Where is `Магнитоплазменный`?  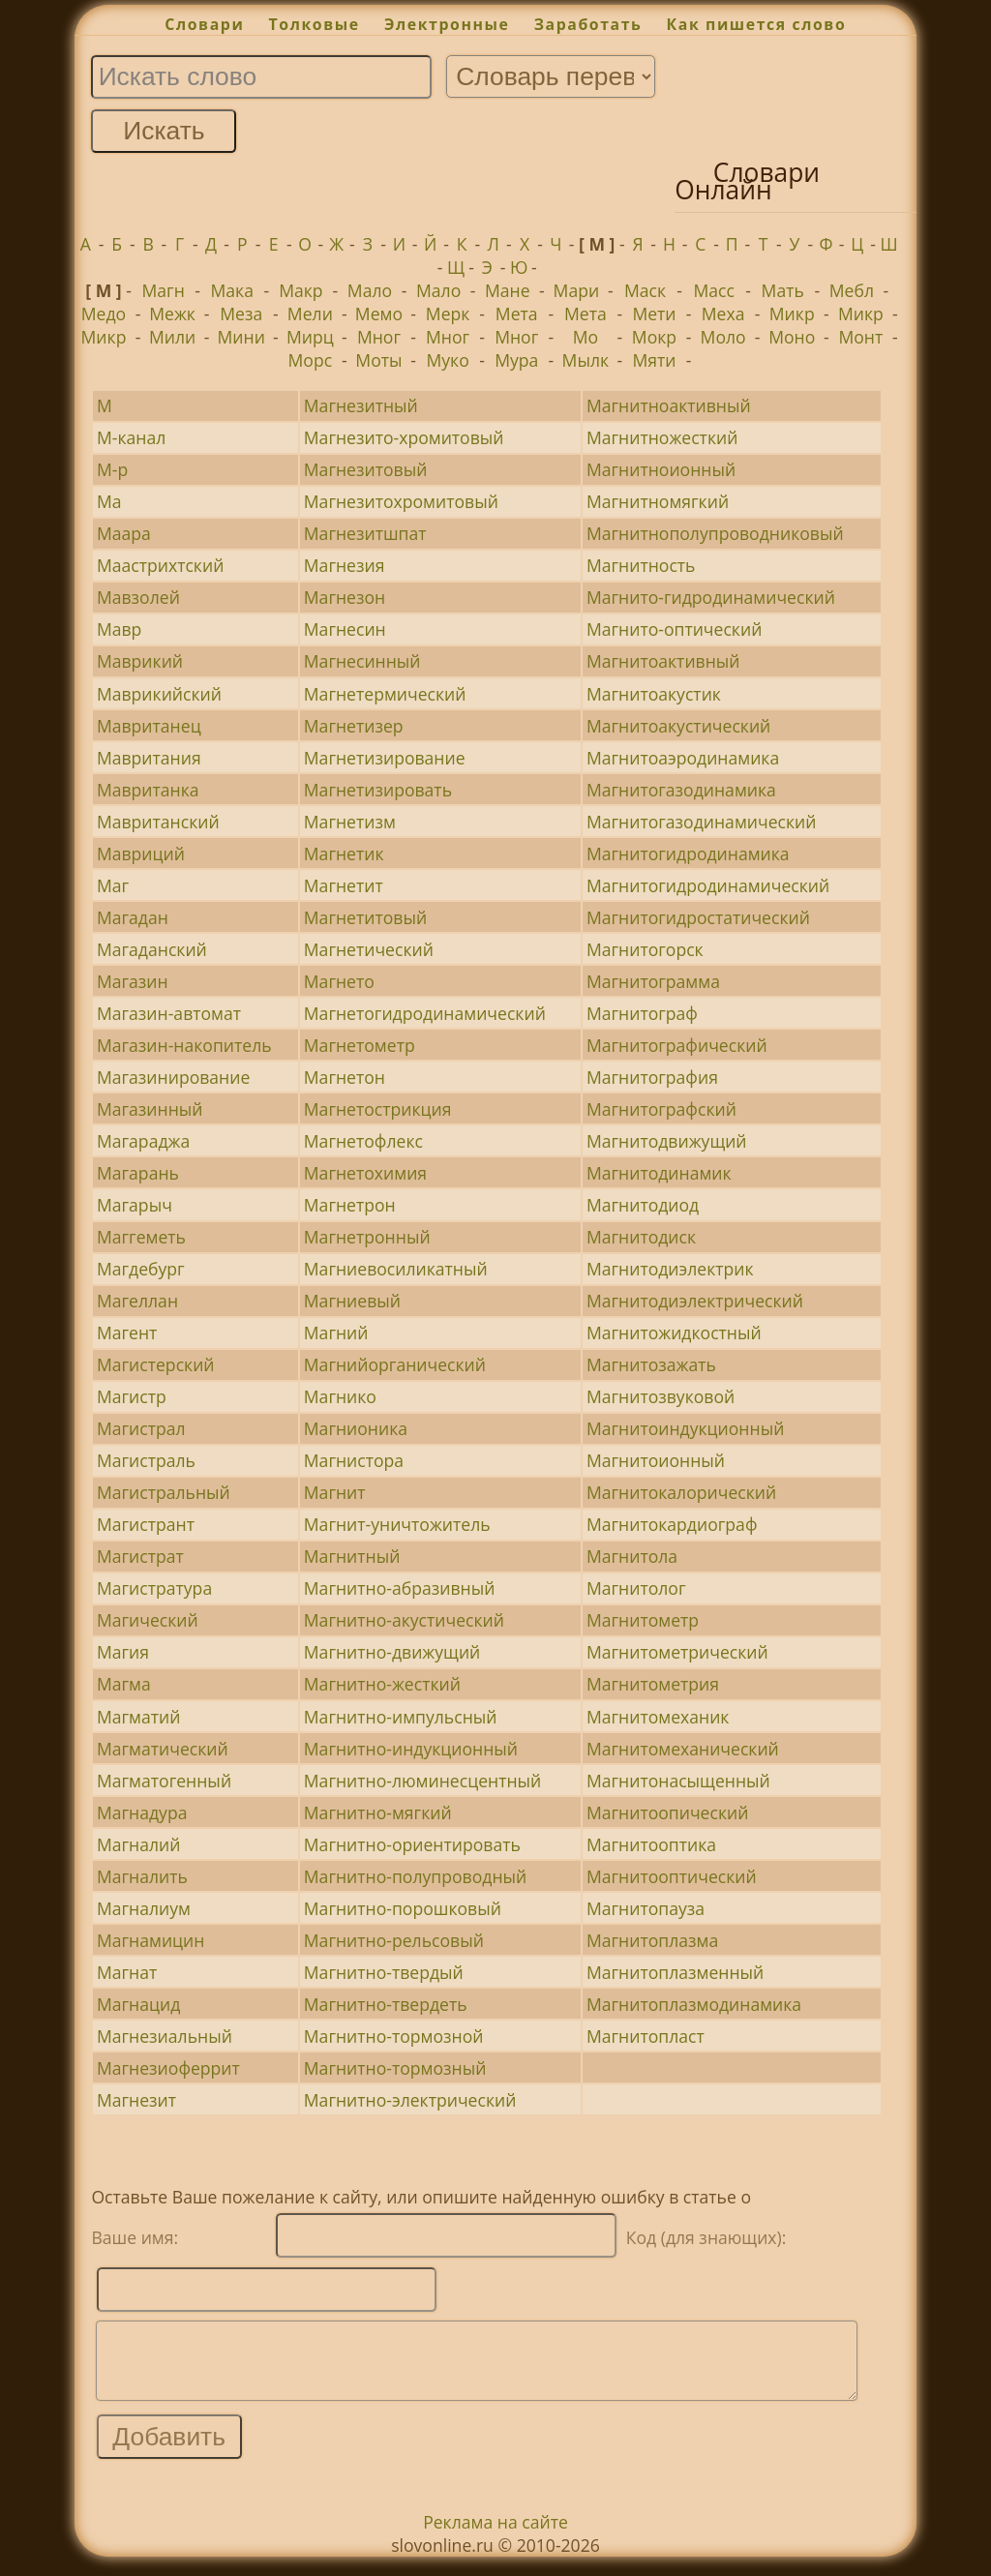 Магнитоплазменный is located at coordinates (675, 1972).